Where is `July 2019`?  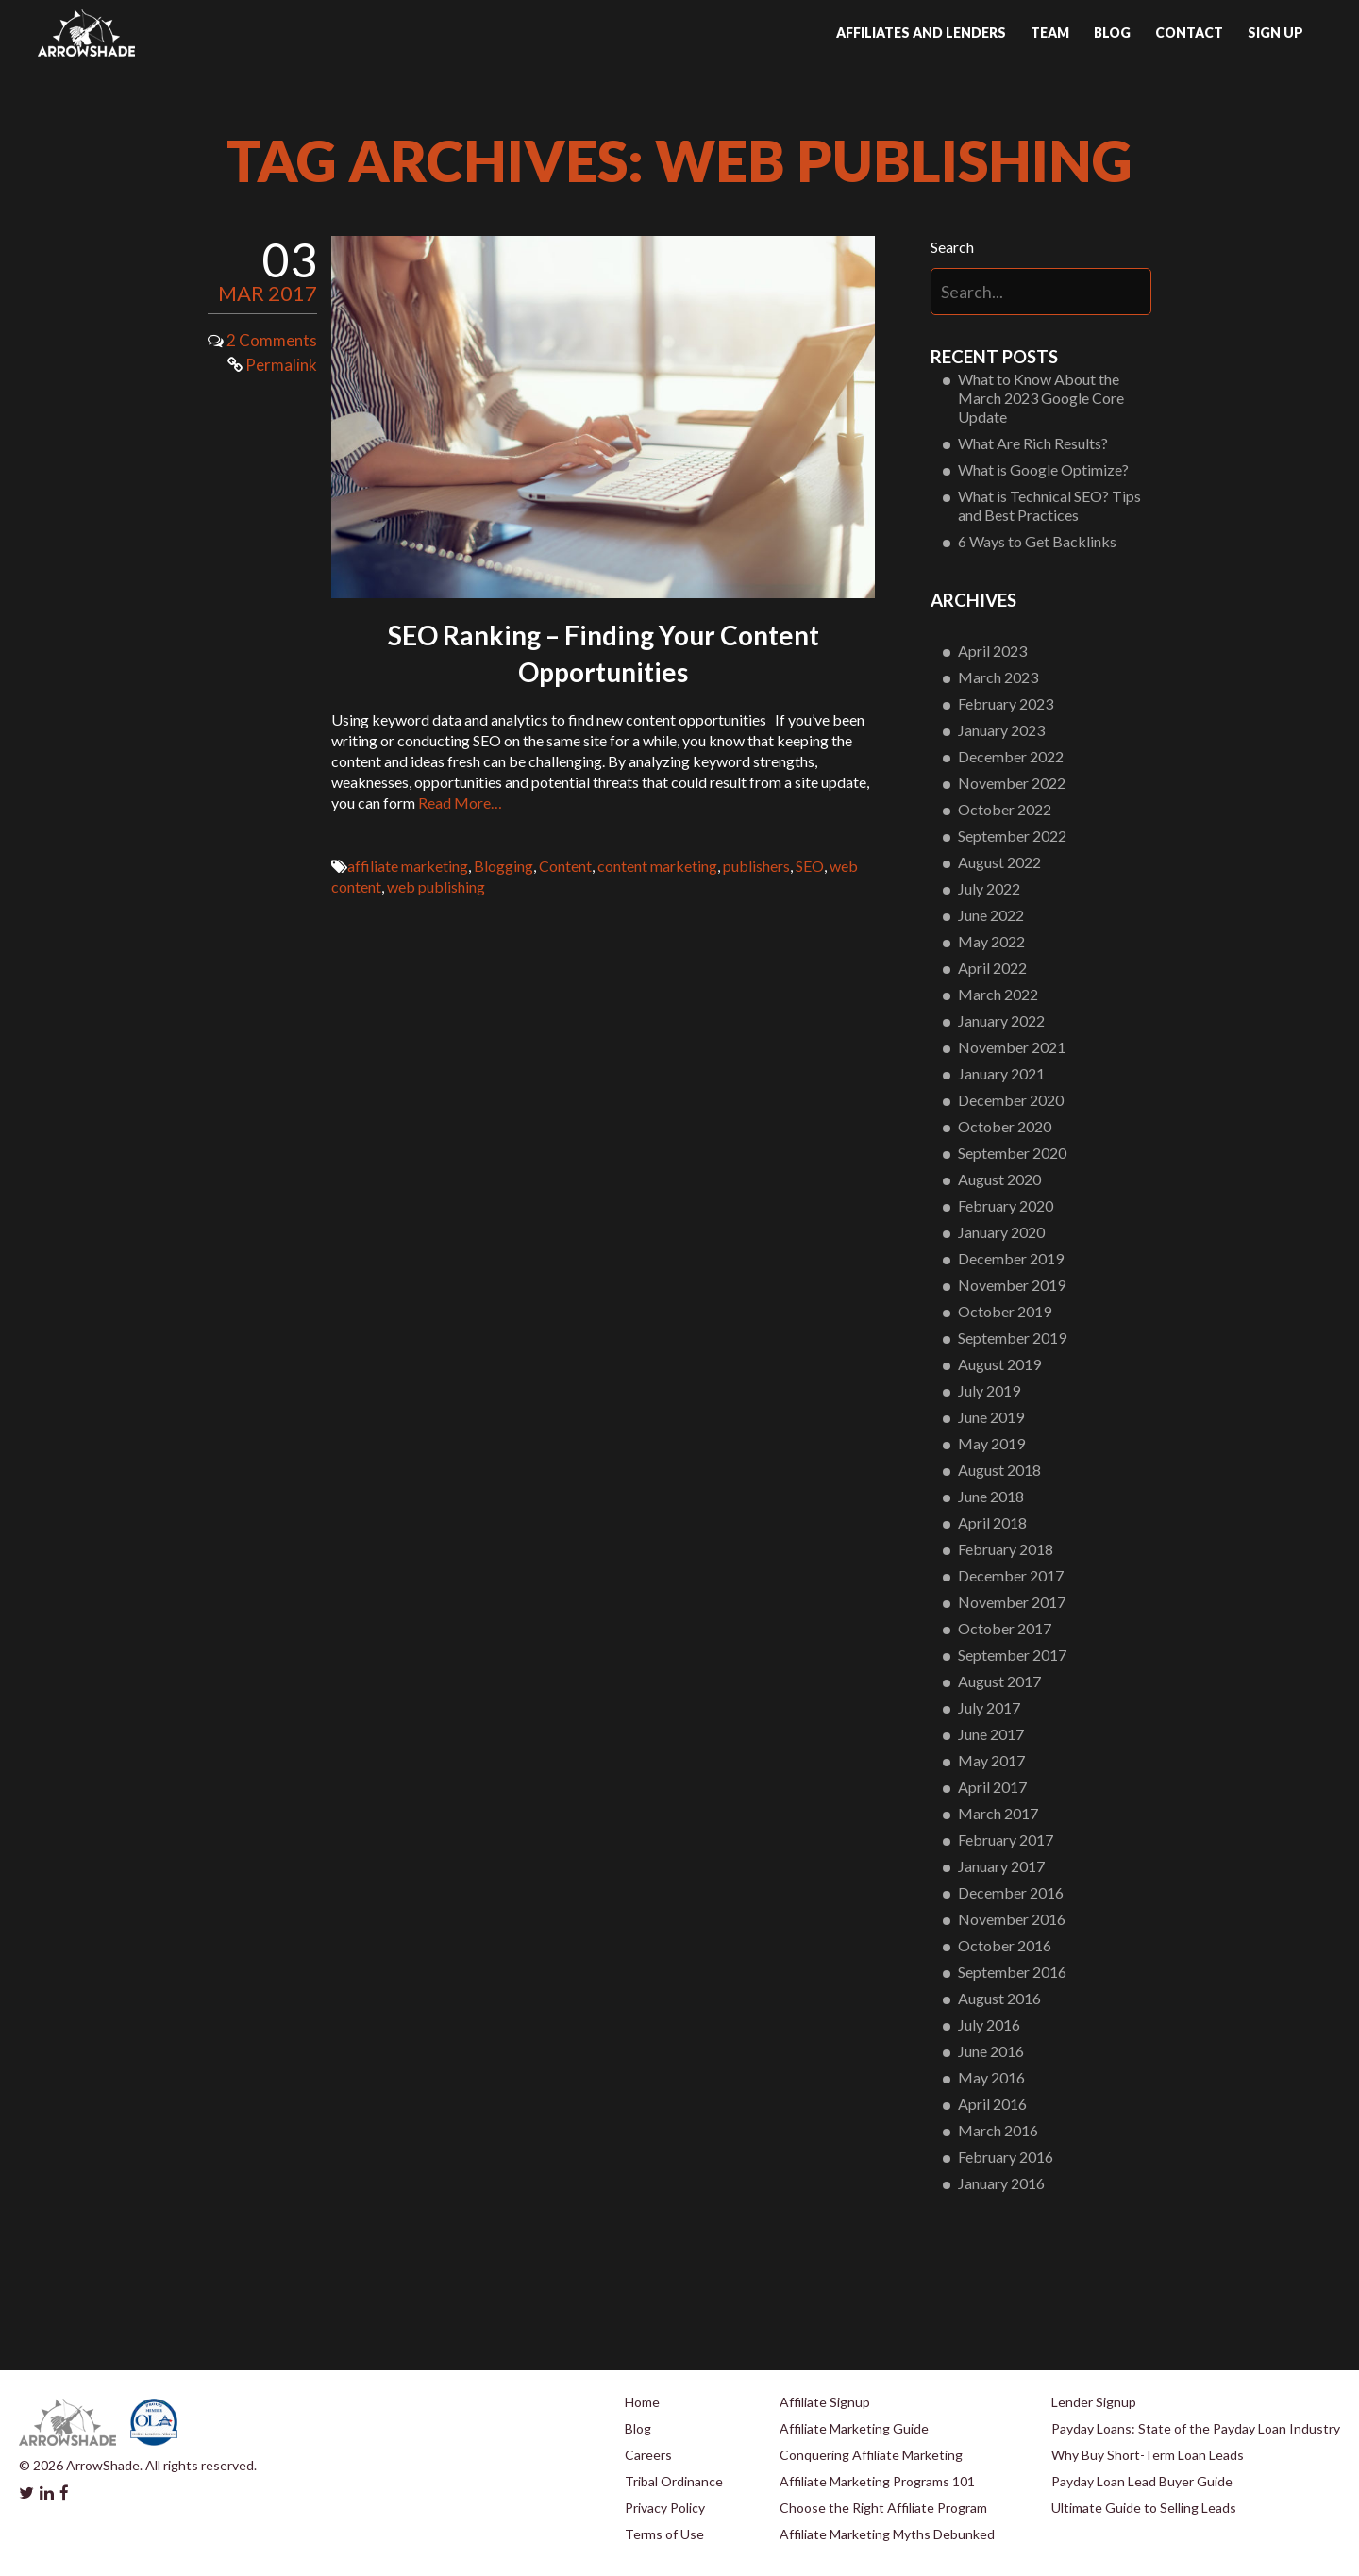 July 2019 is located at coordinates (989, 1390).